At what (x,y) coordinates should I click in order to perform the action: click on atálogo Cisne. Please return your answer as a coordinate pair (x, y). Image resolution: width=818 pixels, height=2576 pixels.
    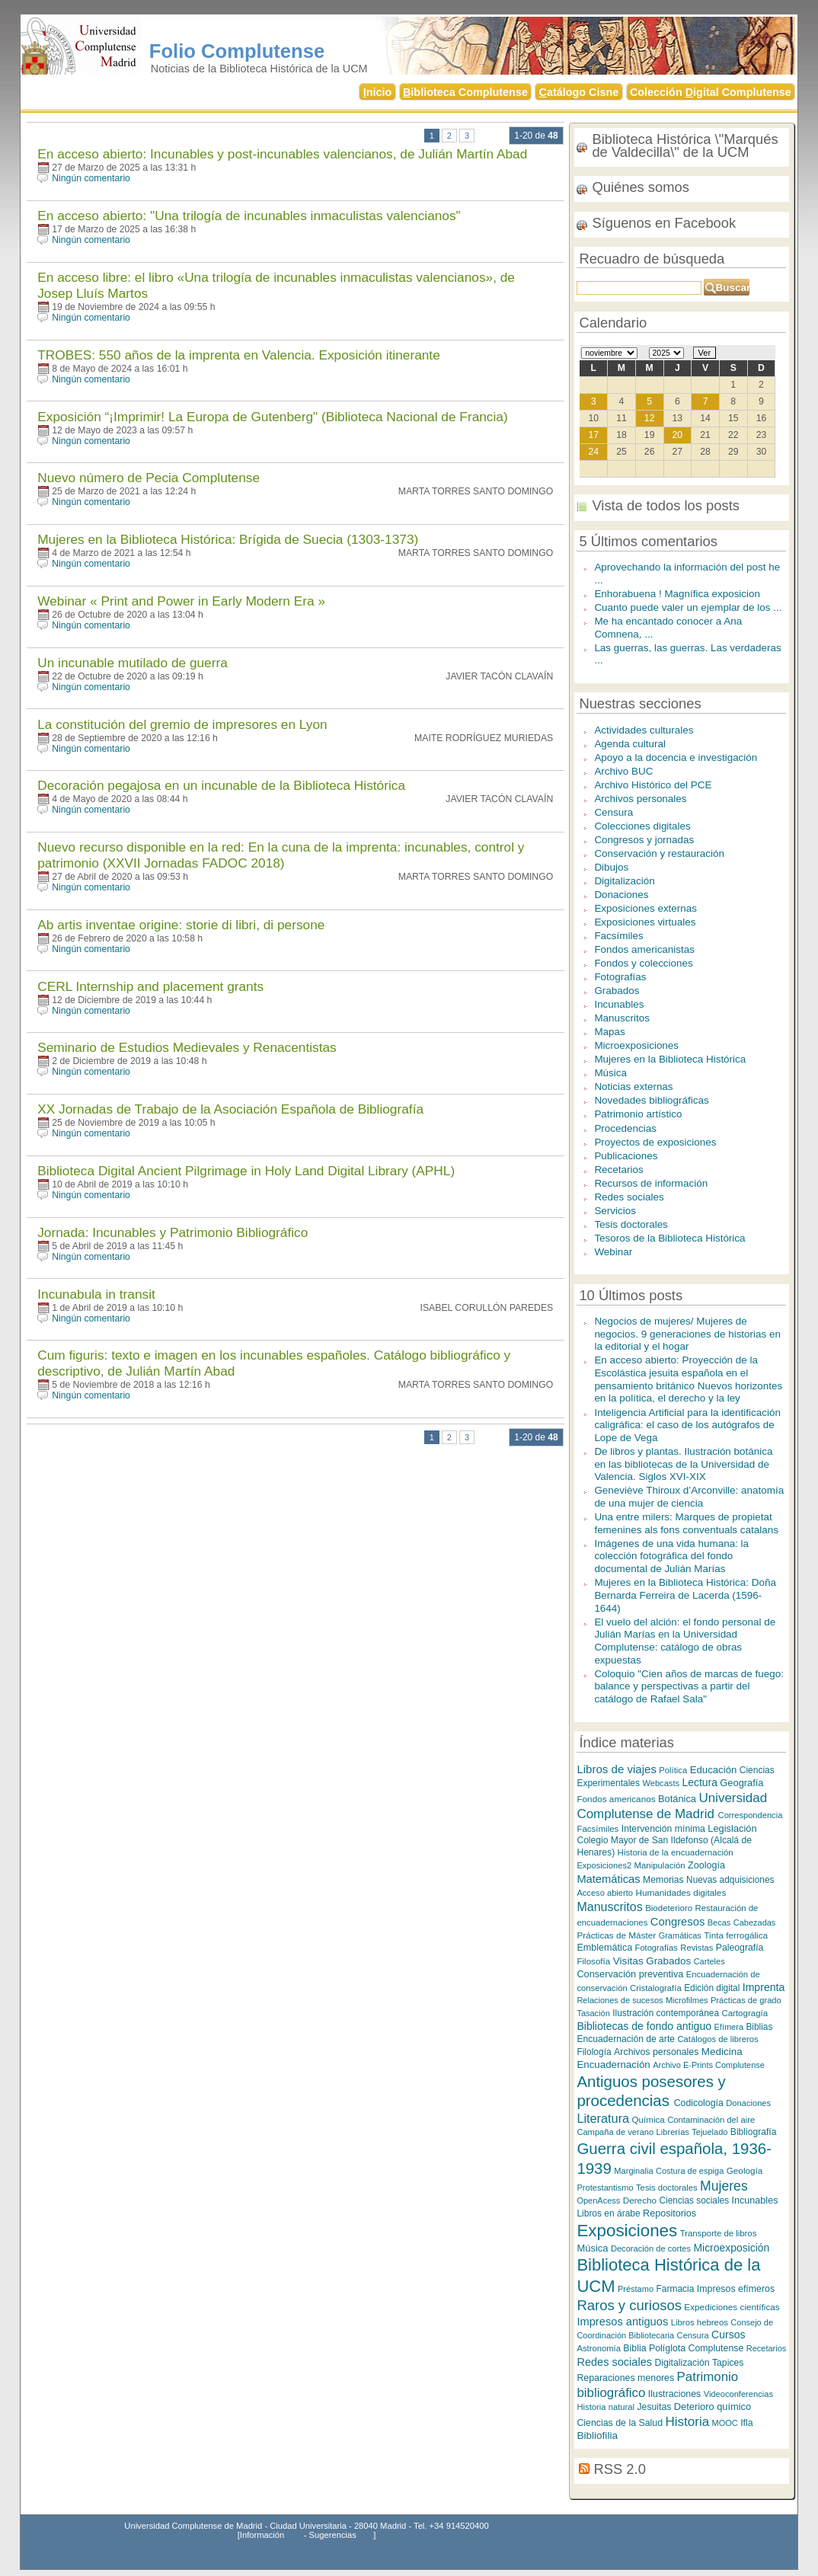
    Looking at the image, I should click on (579, 92).